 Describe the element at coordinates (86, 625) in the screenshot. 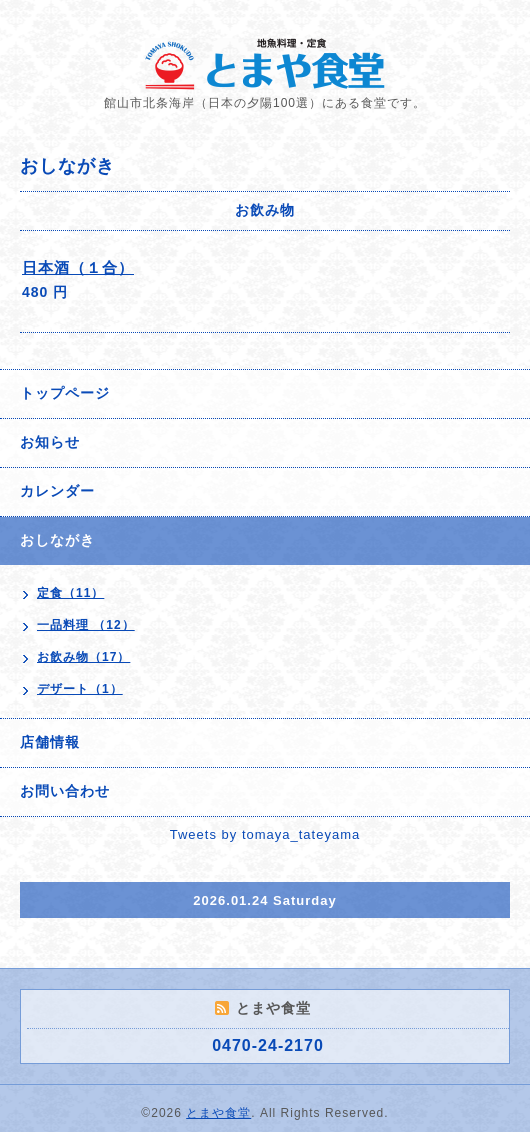

I see `一品料理 （12）` at that location.